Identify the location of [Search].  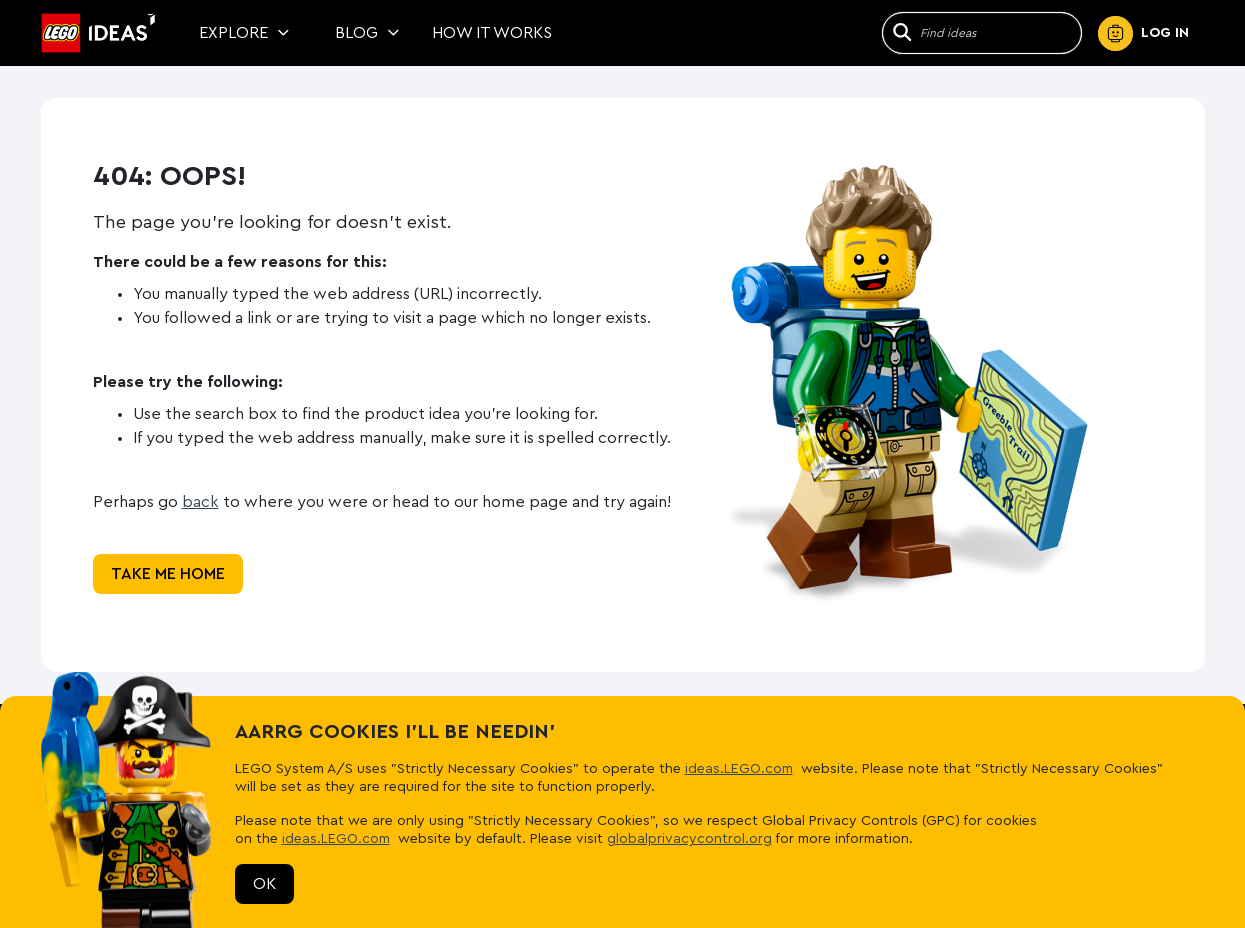
(900, 33).